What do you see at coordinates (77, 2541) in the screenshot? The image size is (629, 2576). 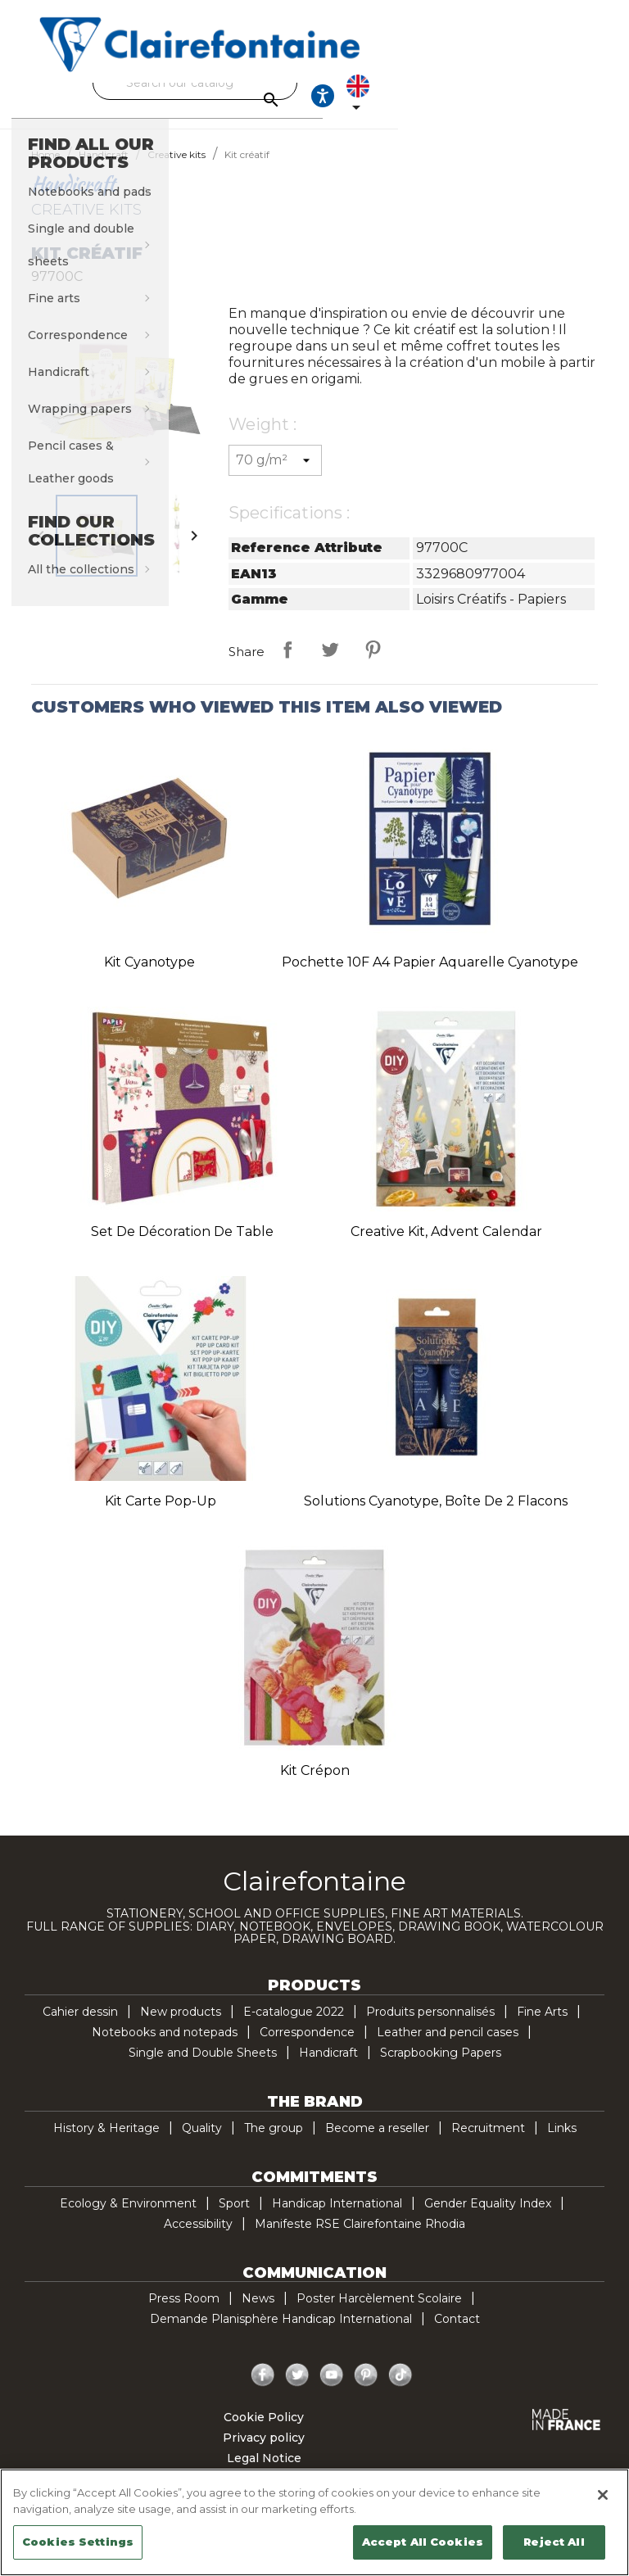 I see `Cookies Settings` at bounding box center [77, 2541].